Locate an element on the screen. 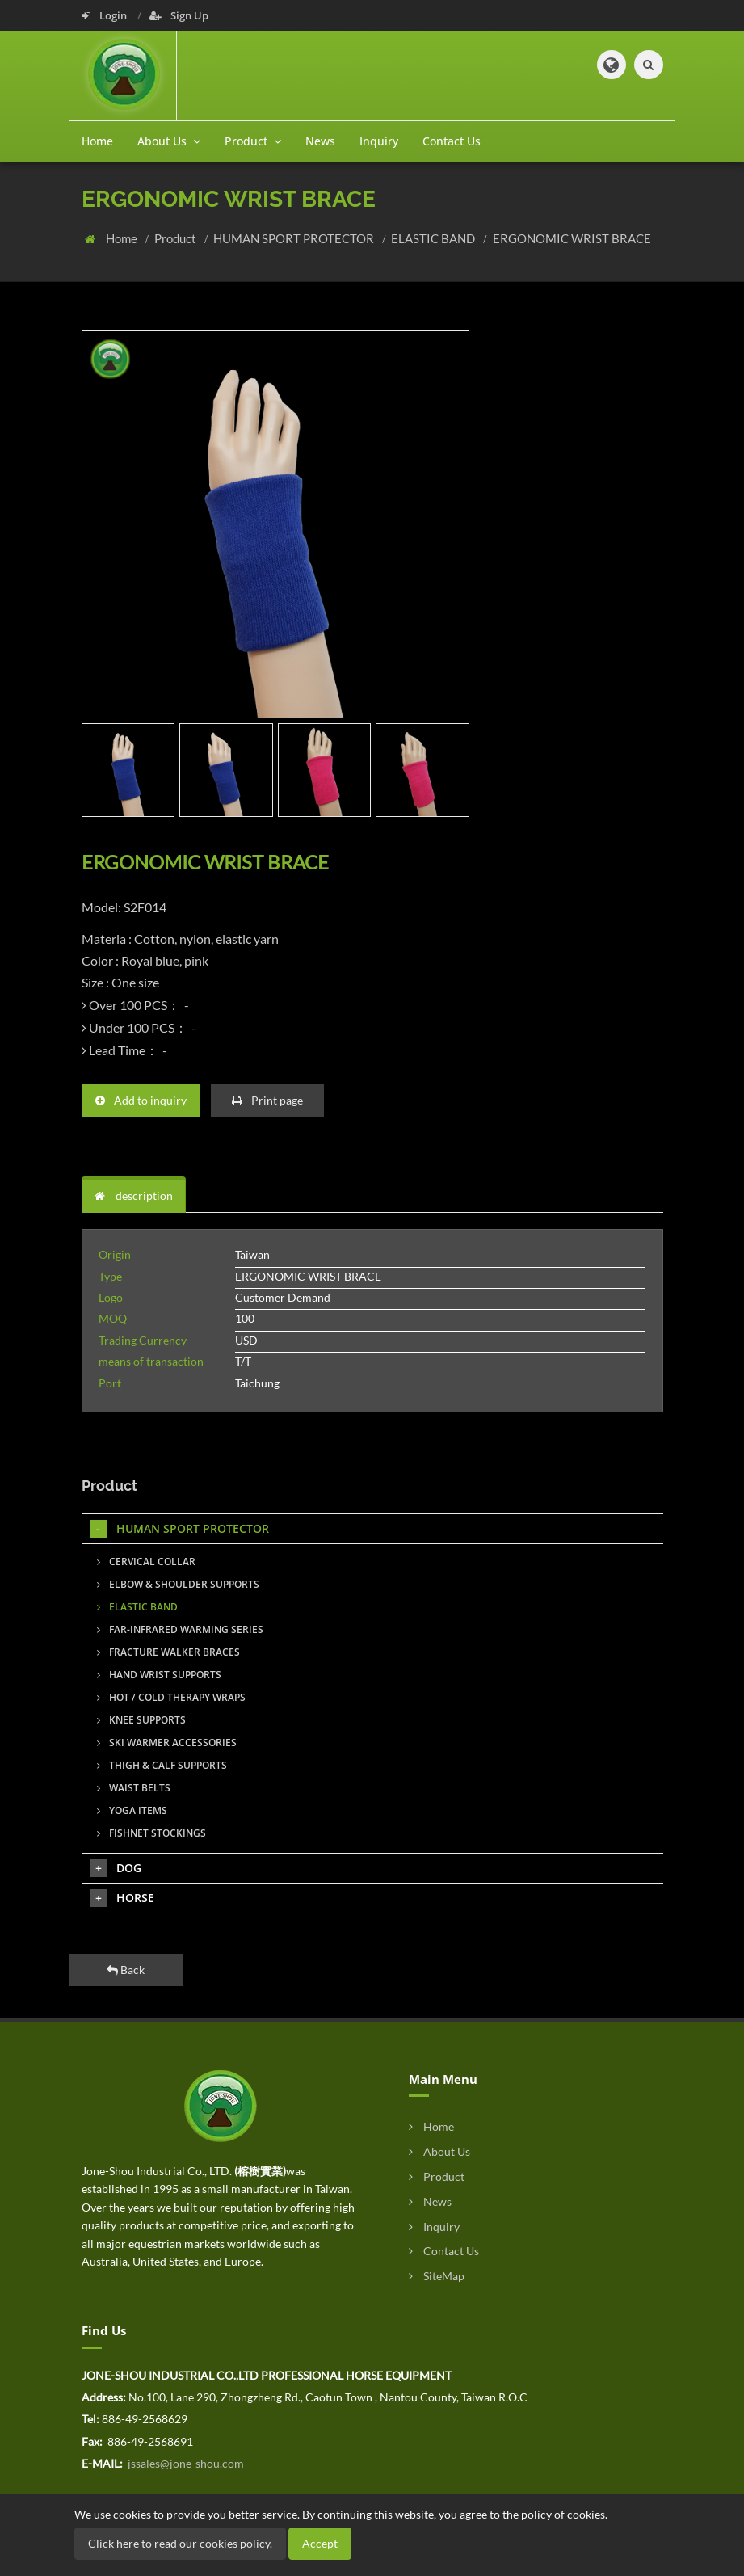  HORSE is located at coordinates (122, 1898).